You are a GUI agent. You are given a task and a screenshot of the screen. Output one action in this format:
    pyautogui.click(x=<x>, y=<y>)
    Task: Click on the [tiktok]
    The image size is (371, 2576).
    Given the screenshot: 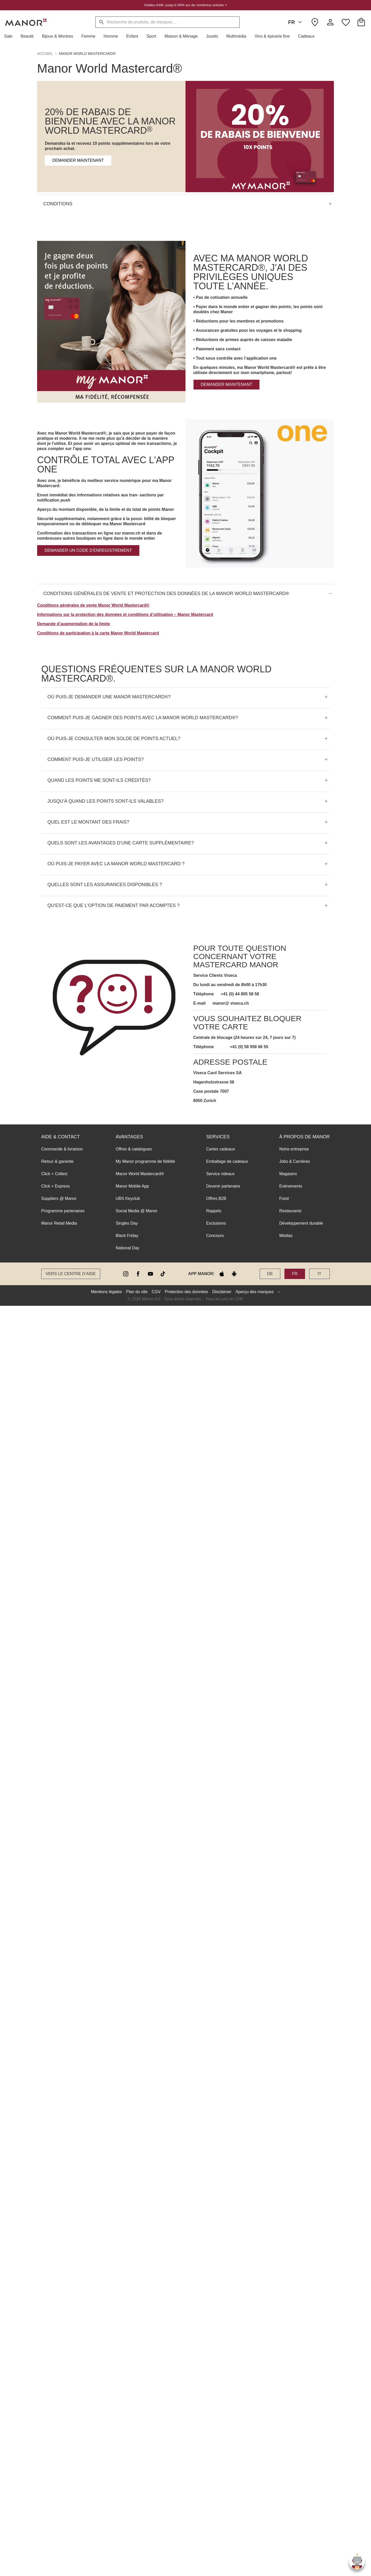 What is the action you would take?
    pyautogui.click(x=163, y=1274)
    